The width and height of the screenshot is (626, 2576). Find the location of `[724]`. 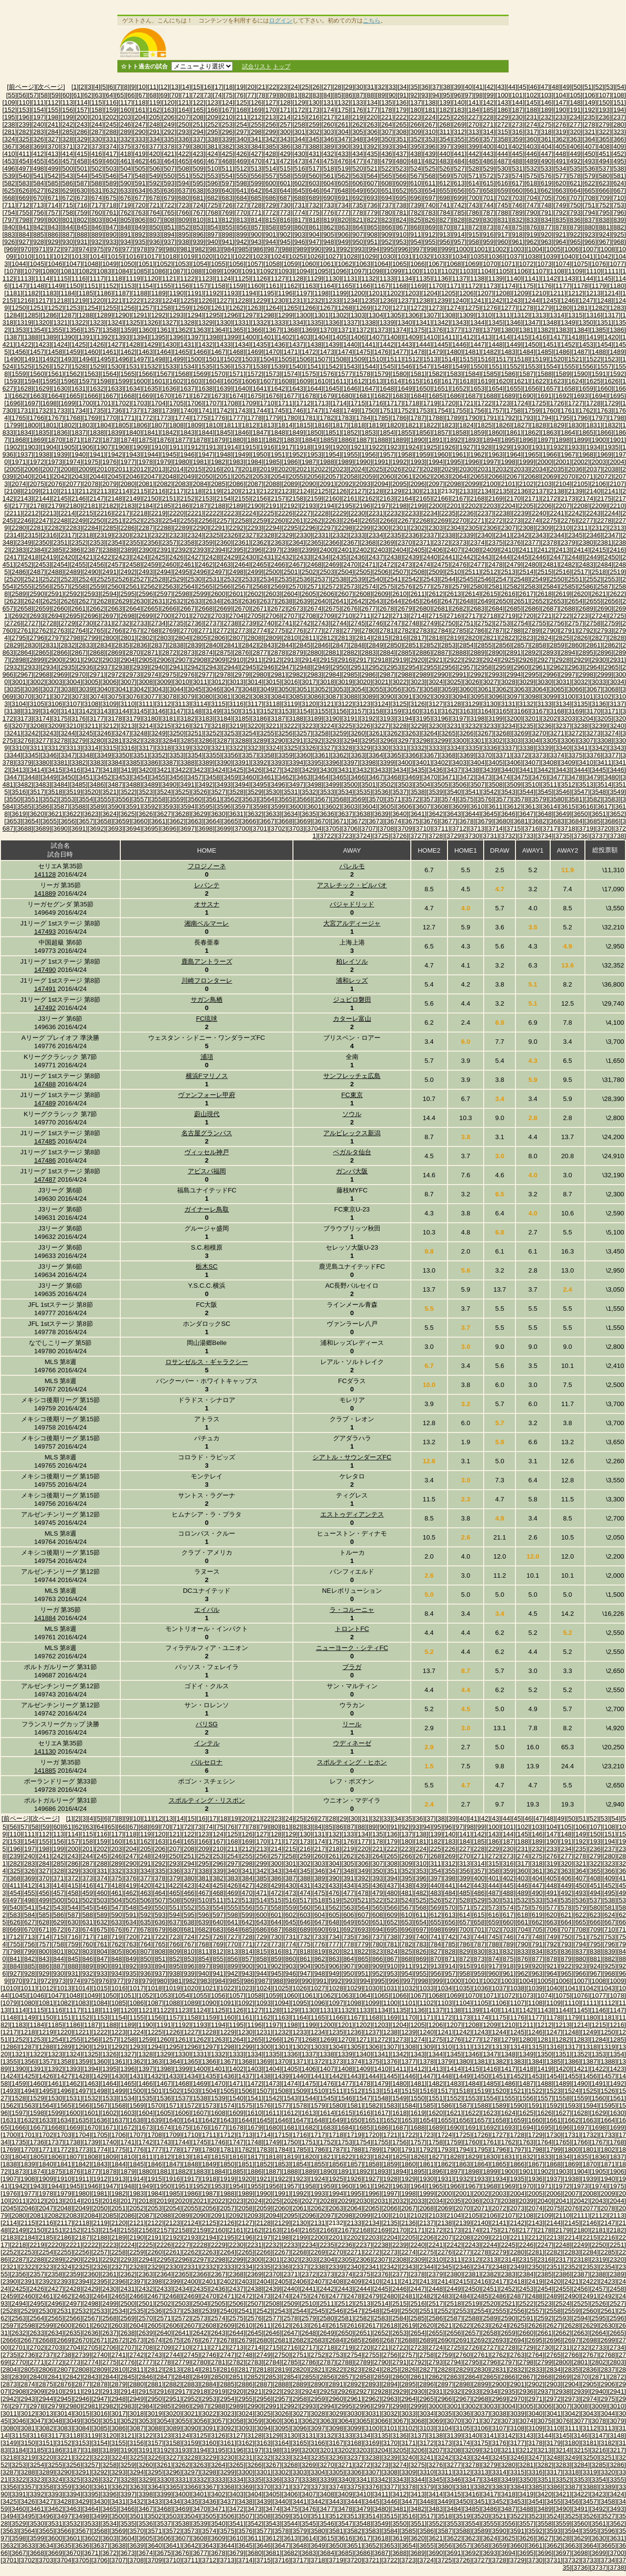

[724] is located at coordinates (198, 205).